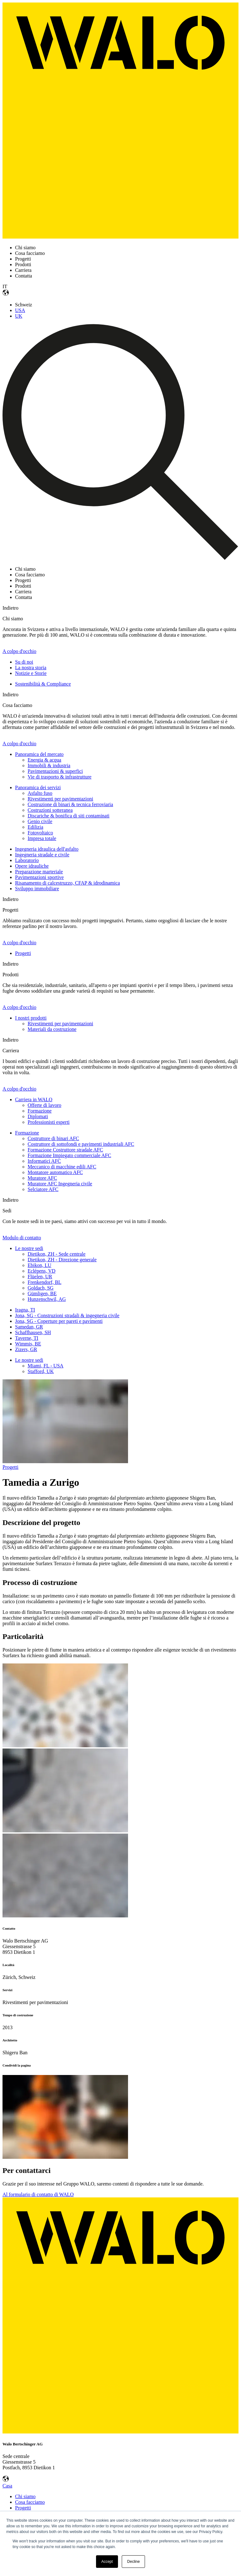 The width and height of the screenshot is (241, 2576). I want to click on Pavimentazioni & superfici [menuitem], so click(55, 771).